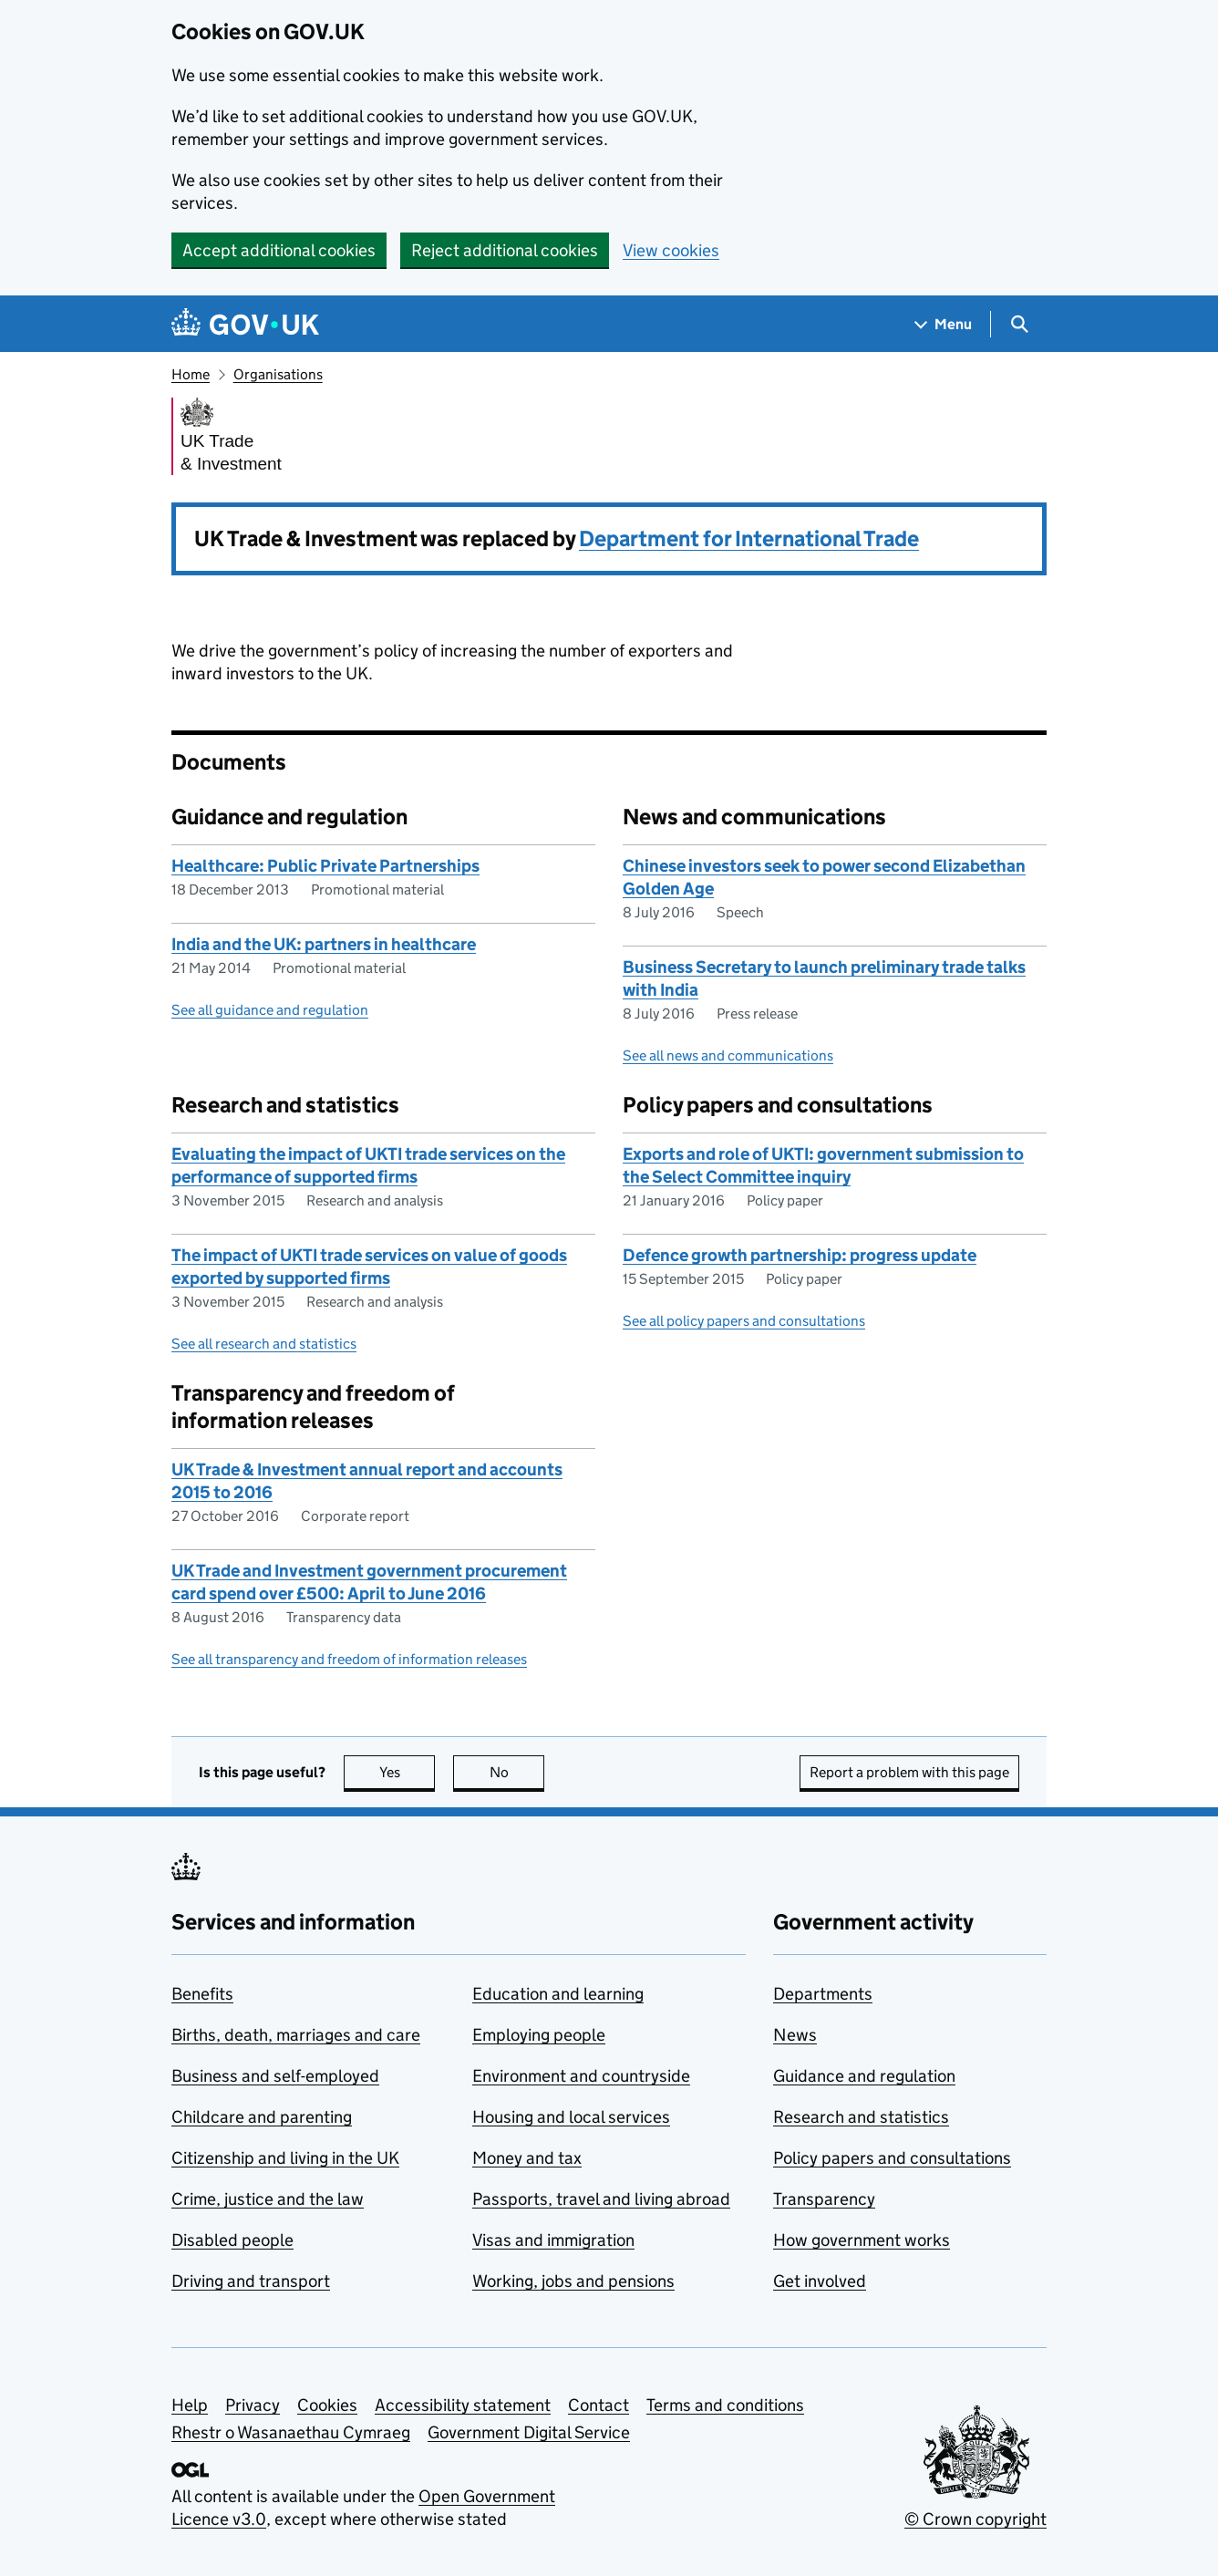 This screenshot has width=1218, height=2576. I want to click on Passports, travel and living abroad, so click(601, 2198).